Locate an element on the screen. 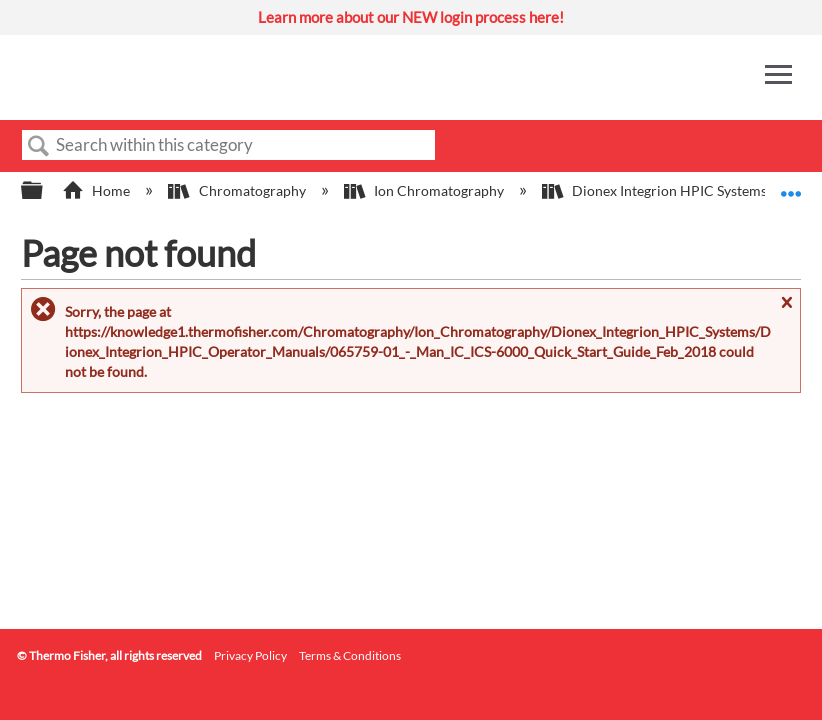  Expand/collapse global hierarchy is located at coordinates (45, 191).